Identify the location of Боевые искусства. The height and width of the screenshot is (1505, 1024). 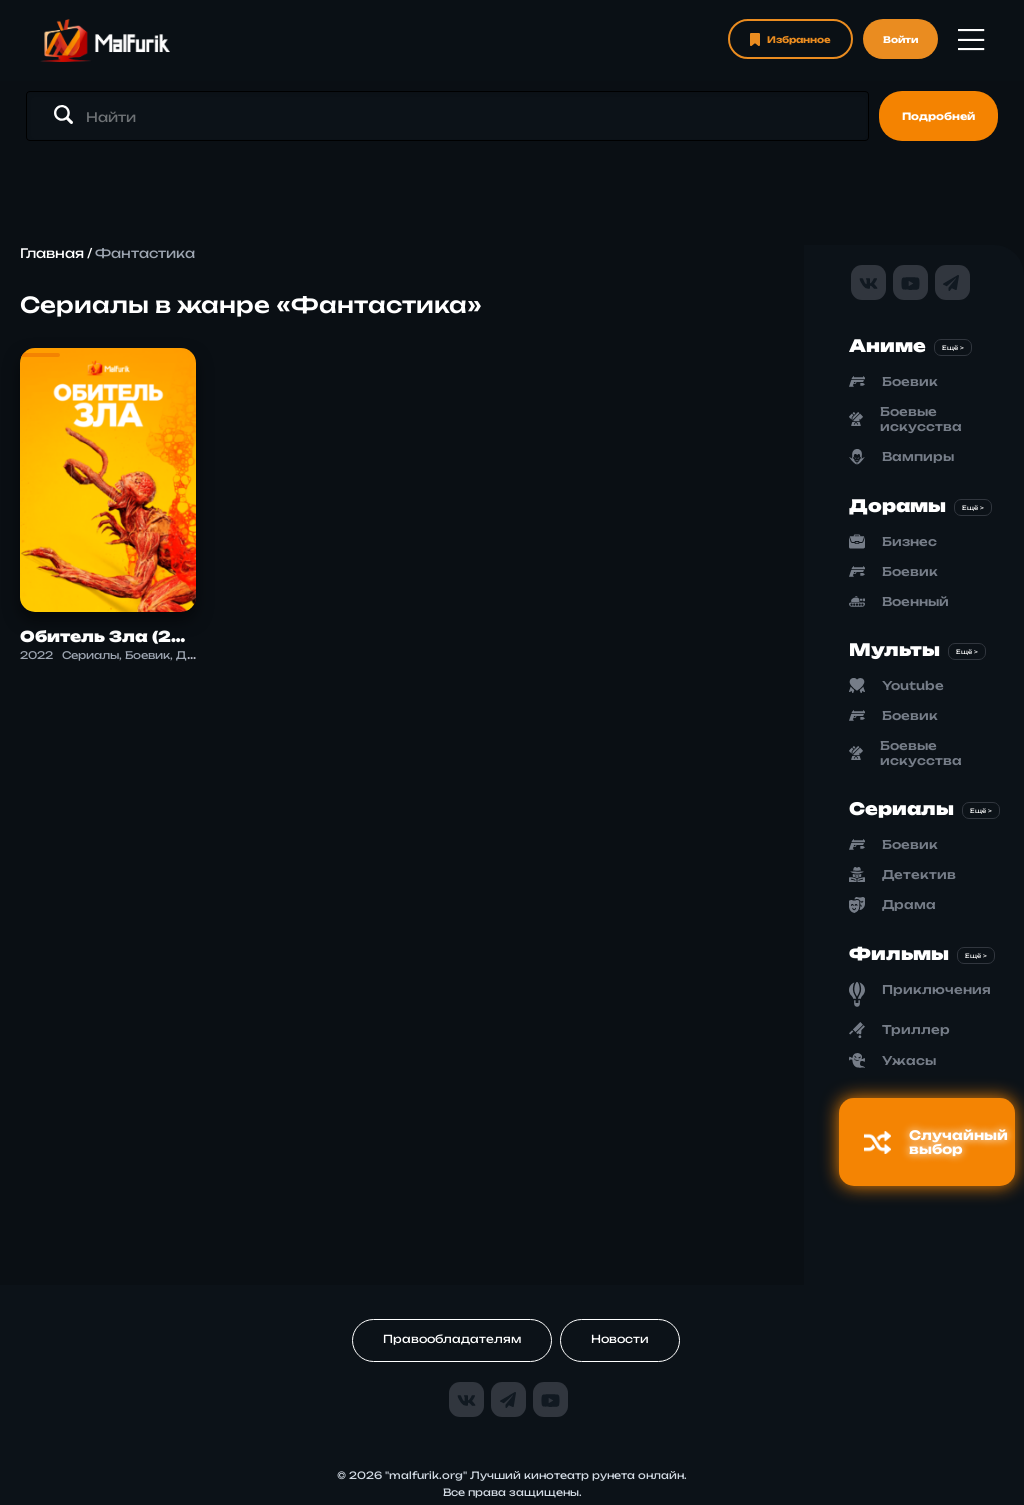
(921, 419).